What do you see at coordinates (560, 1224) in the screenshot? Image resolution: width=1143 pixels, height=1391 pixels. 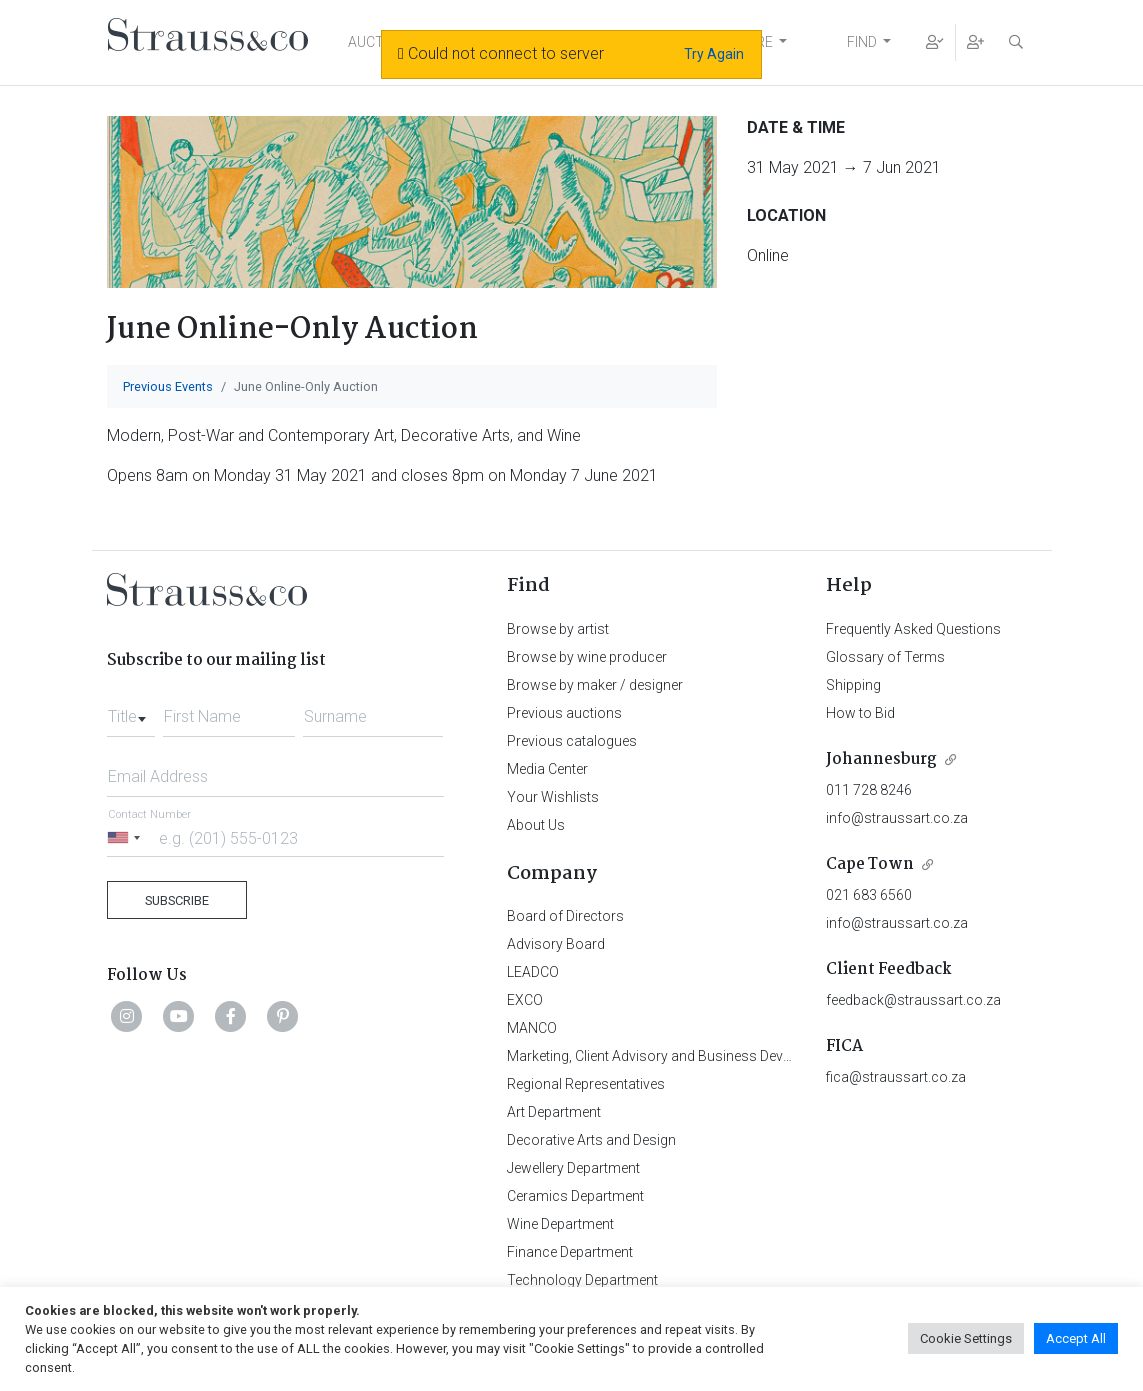 I see `Wine Department` at bounding box center [560, 1224].